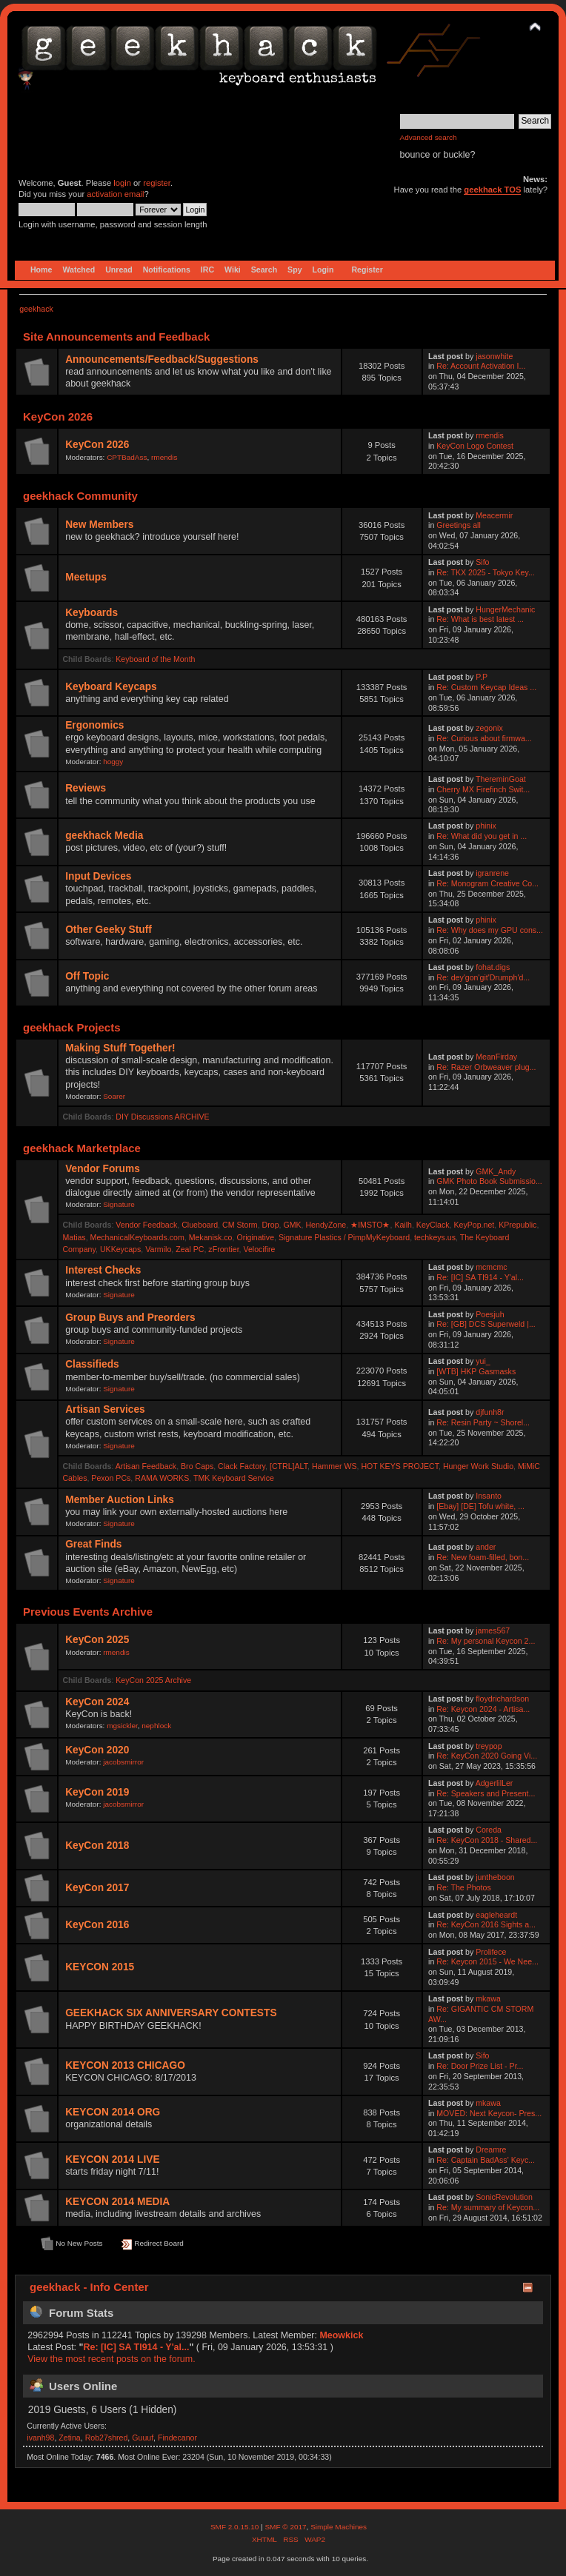  I want to click on Greetings all, so click(458, 525).